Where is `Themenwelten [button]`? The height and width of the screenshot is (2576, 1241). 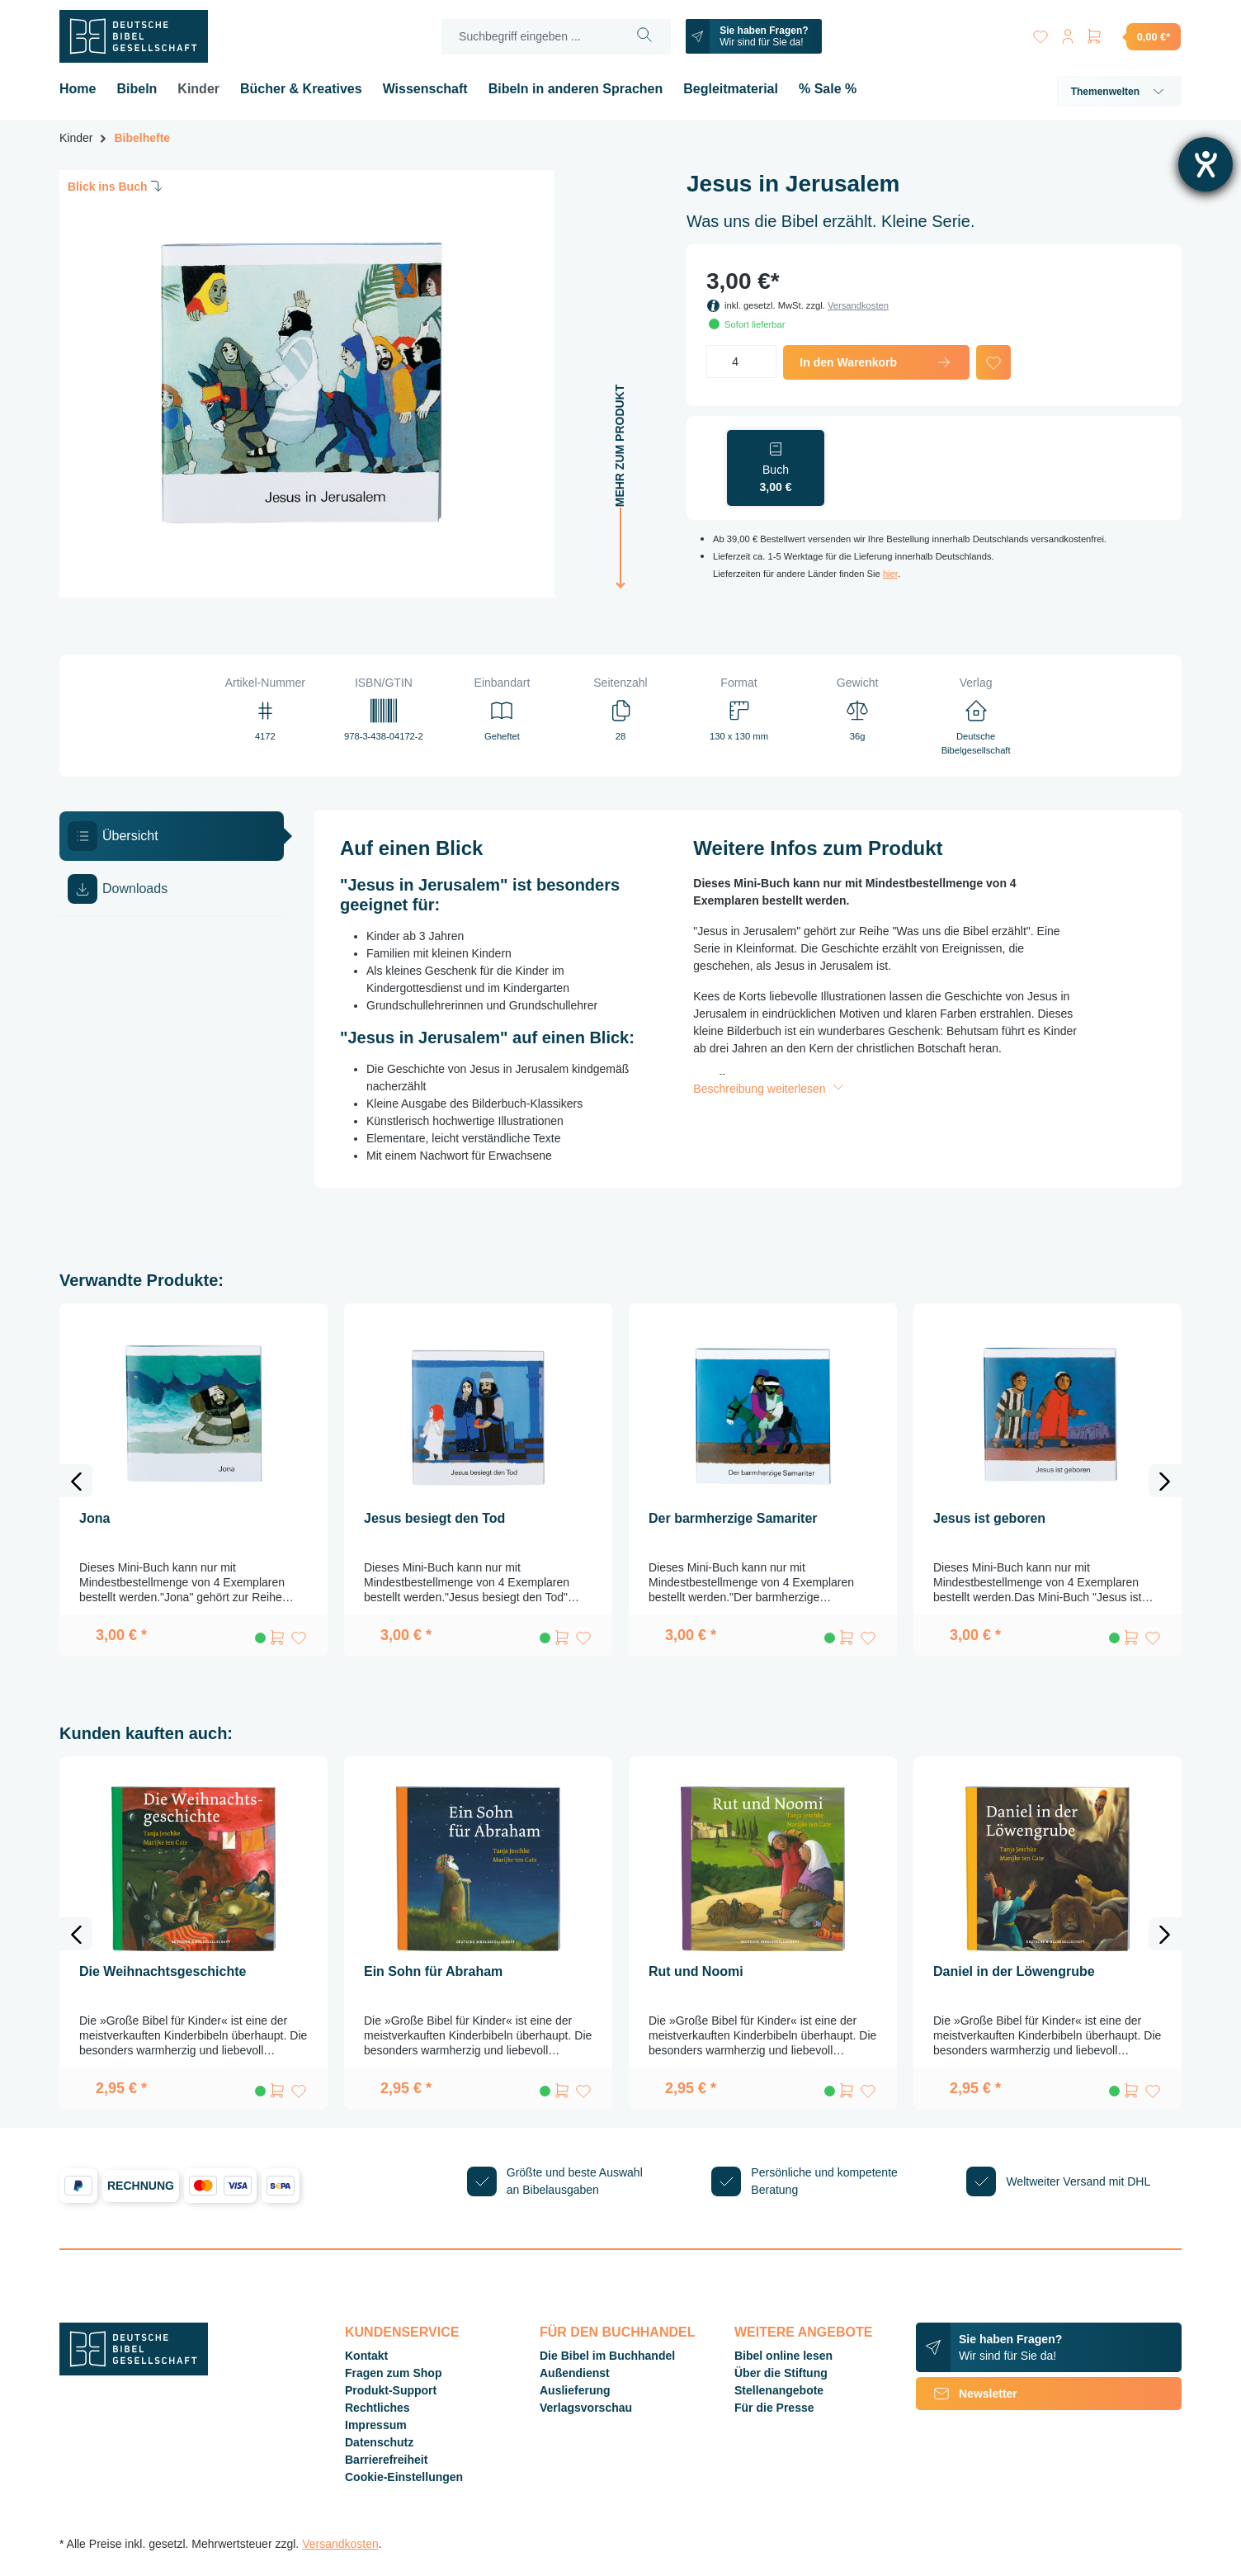
Themenwelten [button] is located at coordinates (1119, 92).